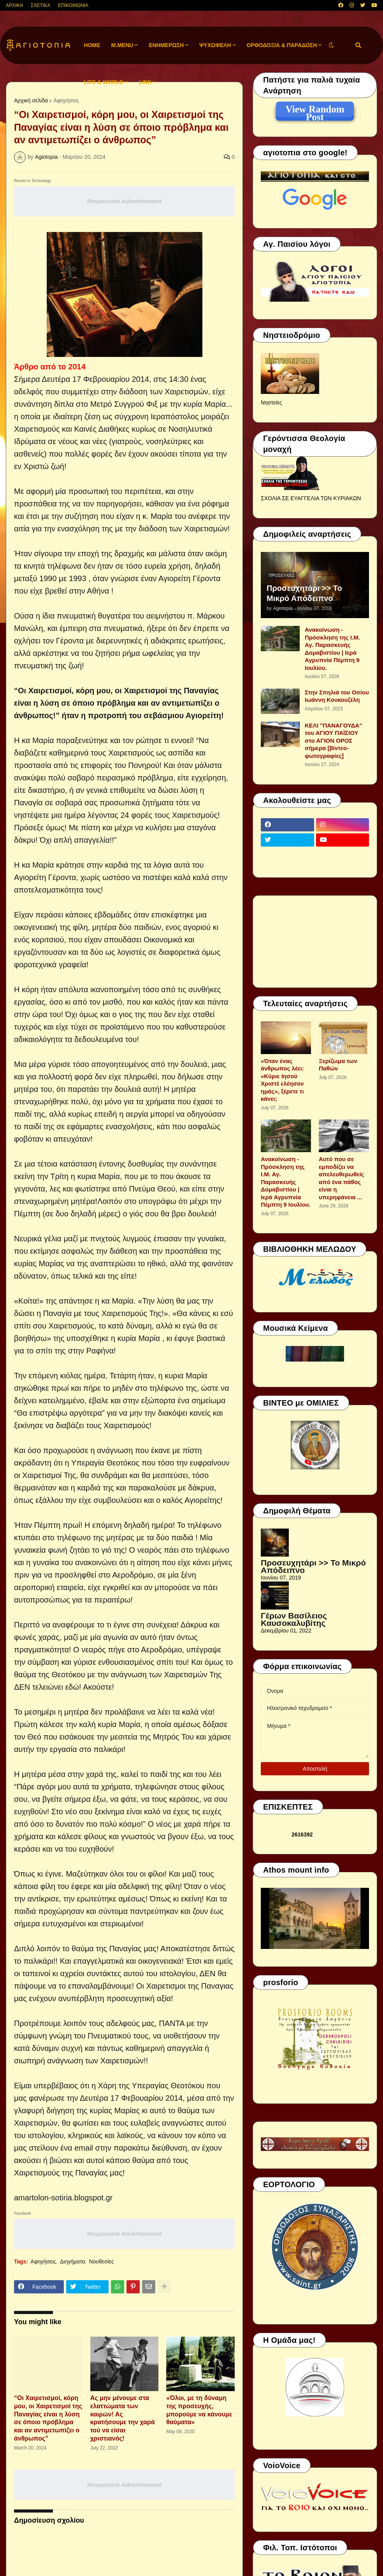  What do you see at coordinates (101, 2261) in the screenshot?
I see `Νουθεσίες` at bounding box center [101, 2261].